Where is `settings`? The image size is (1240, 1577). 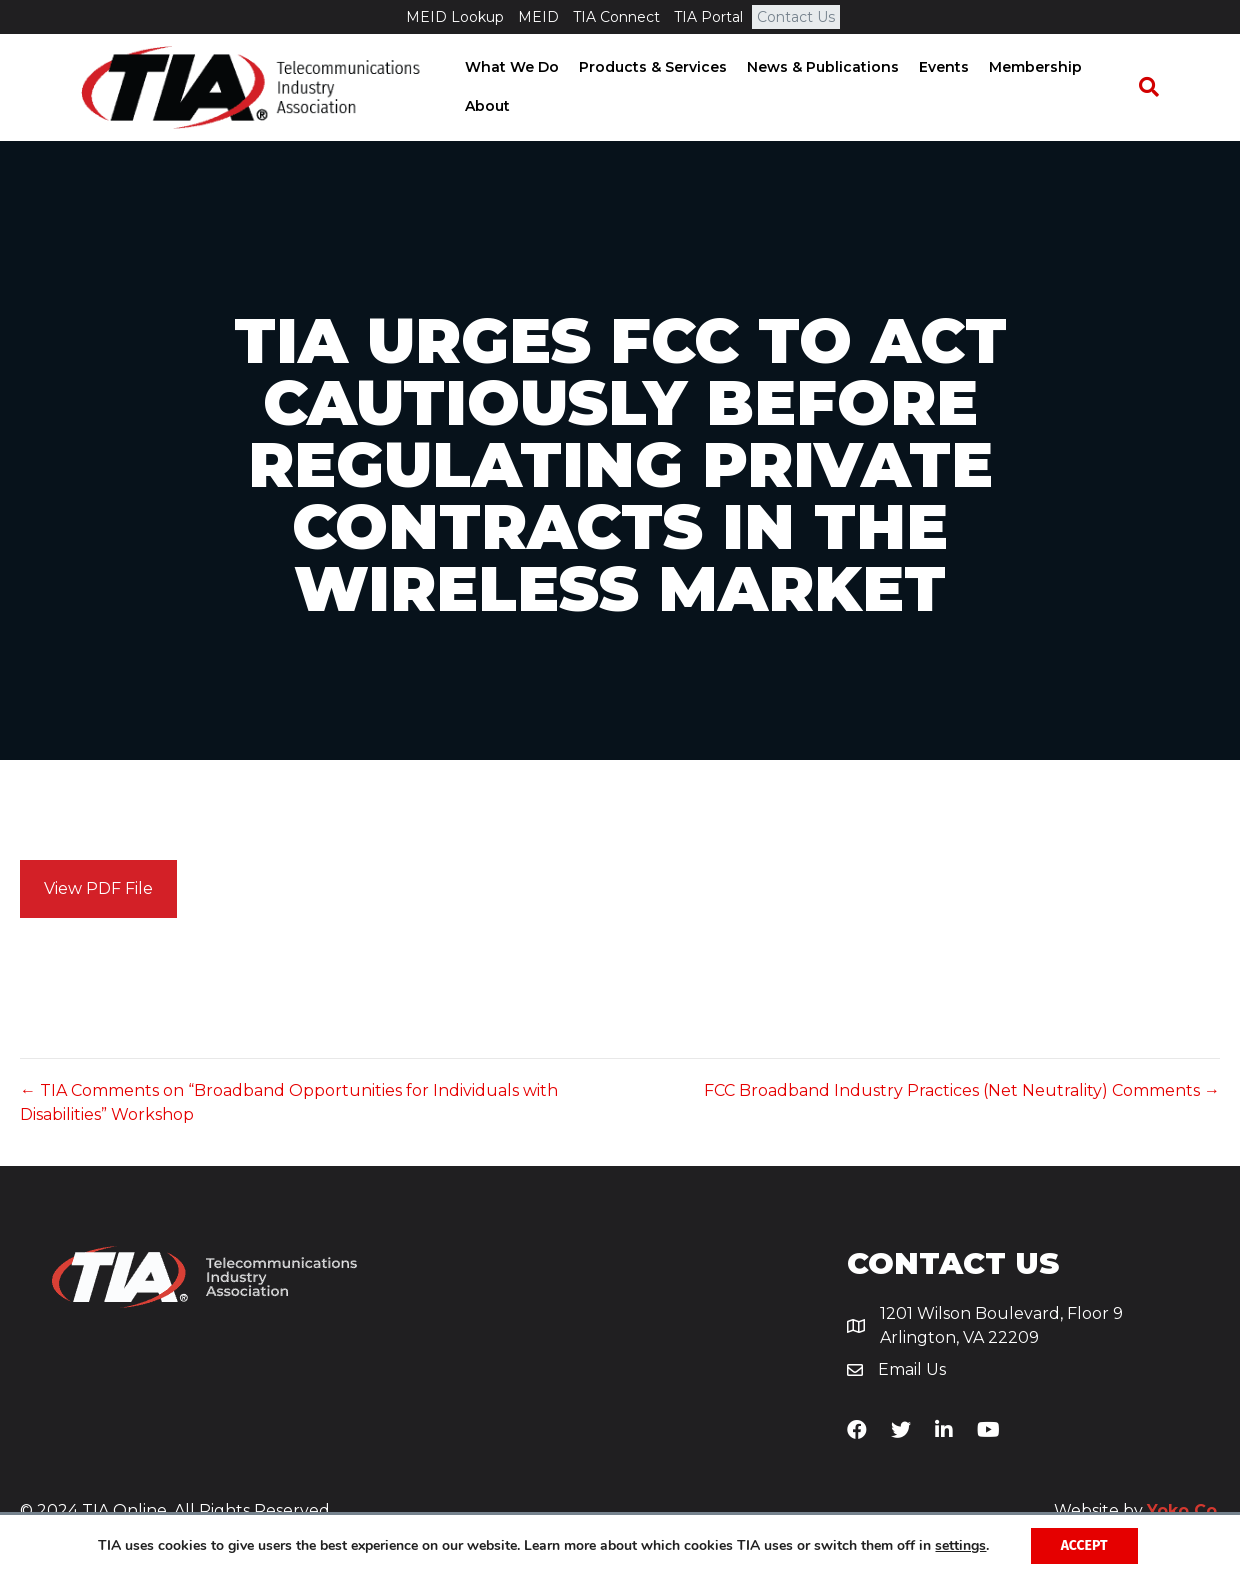
settings is located at coordinates (960, 1546).